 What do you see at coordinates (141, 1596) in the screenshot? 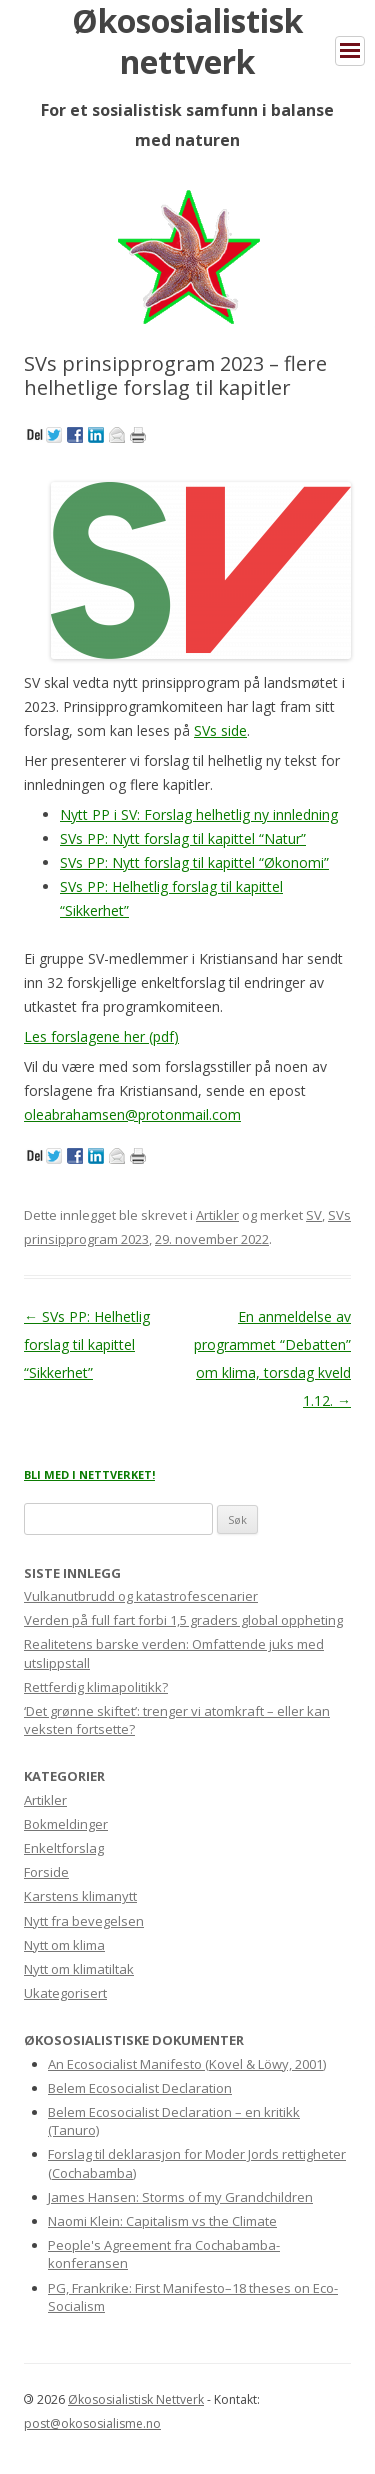
I see `Vulkanutbrudd og katastrofescenarier` at bounding box center [141, 1596].